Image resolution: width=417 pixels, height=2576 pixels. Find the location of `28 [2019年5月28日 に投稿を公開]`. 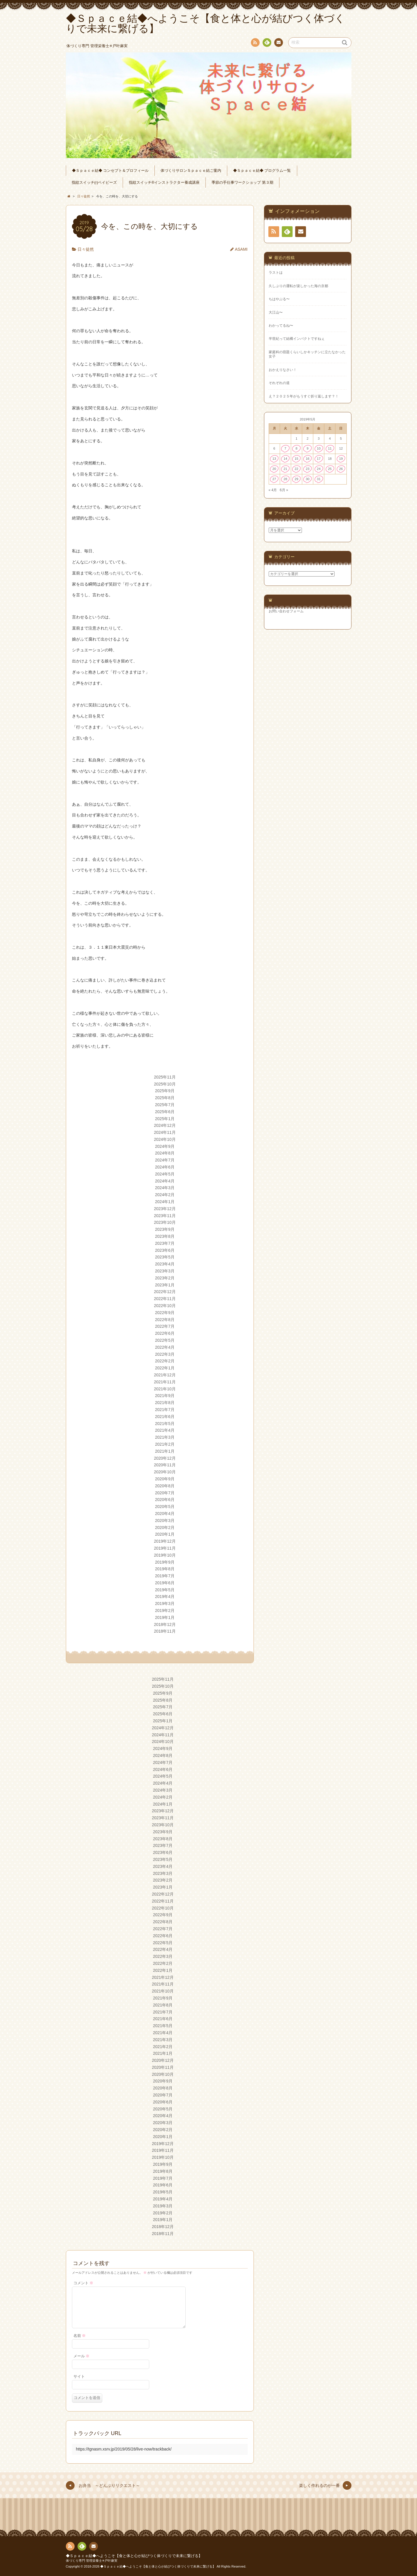

28 [2019年5月28日 に投稿を公開] is located at coordinates (285, 479).